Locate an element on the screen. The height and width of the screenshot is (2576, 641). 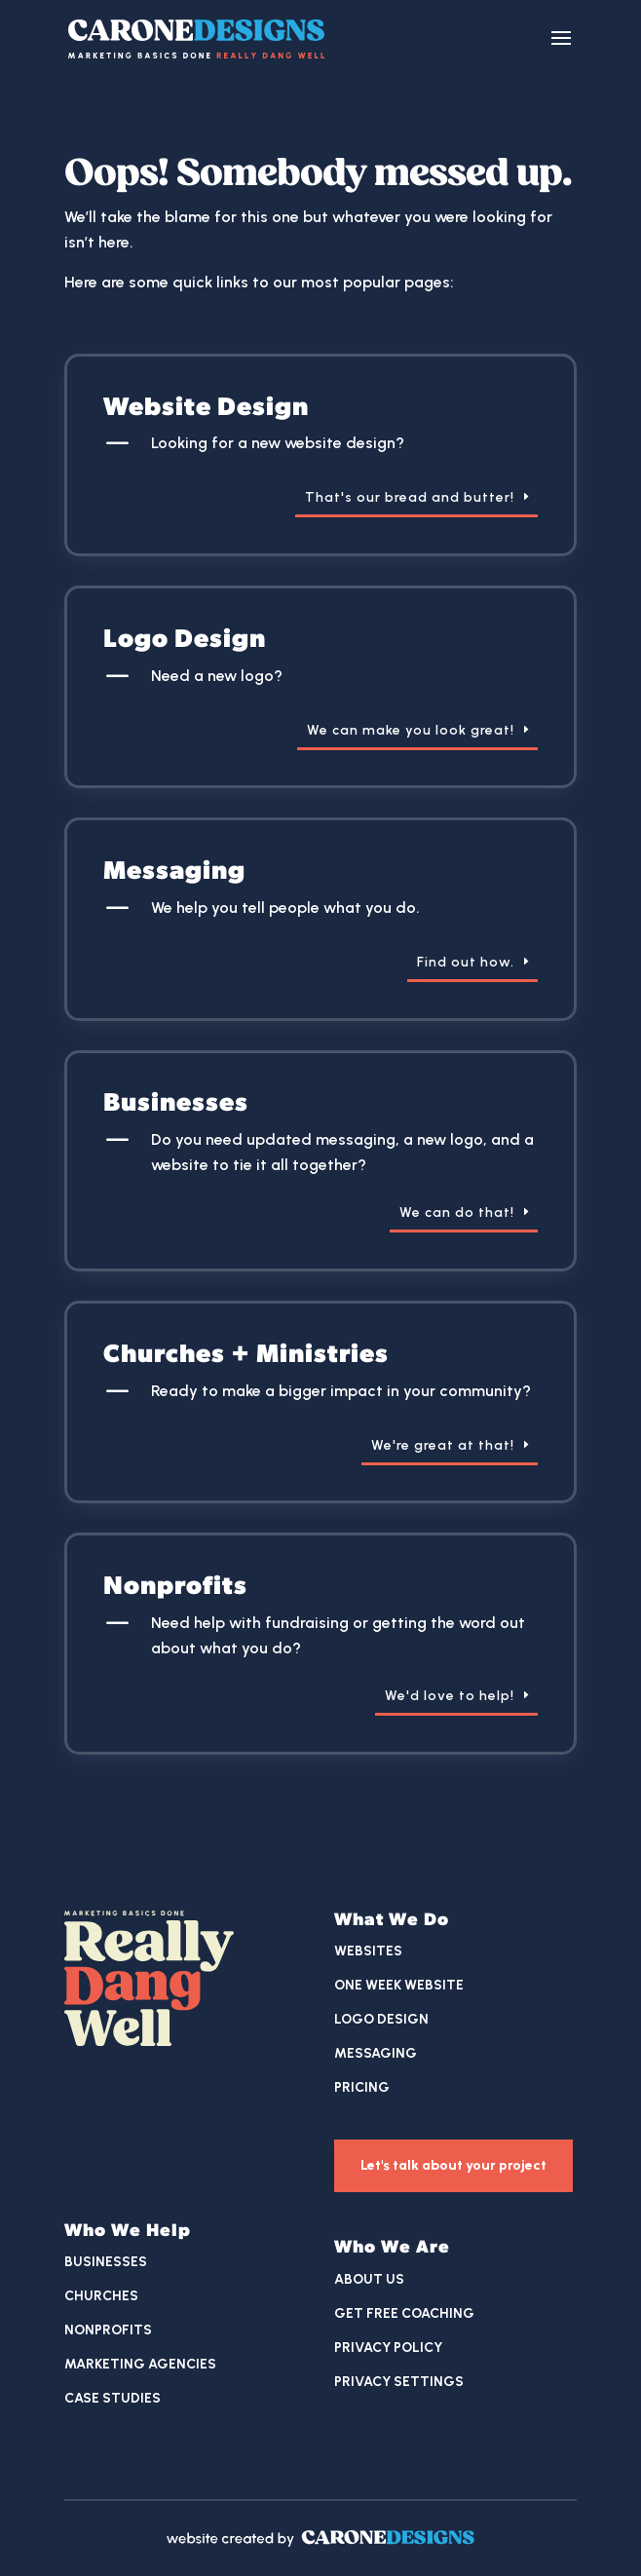
That's our bread and butter! is located at coordinates (409, 497).